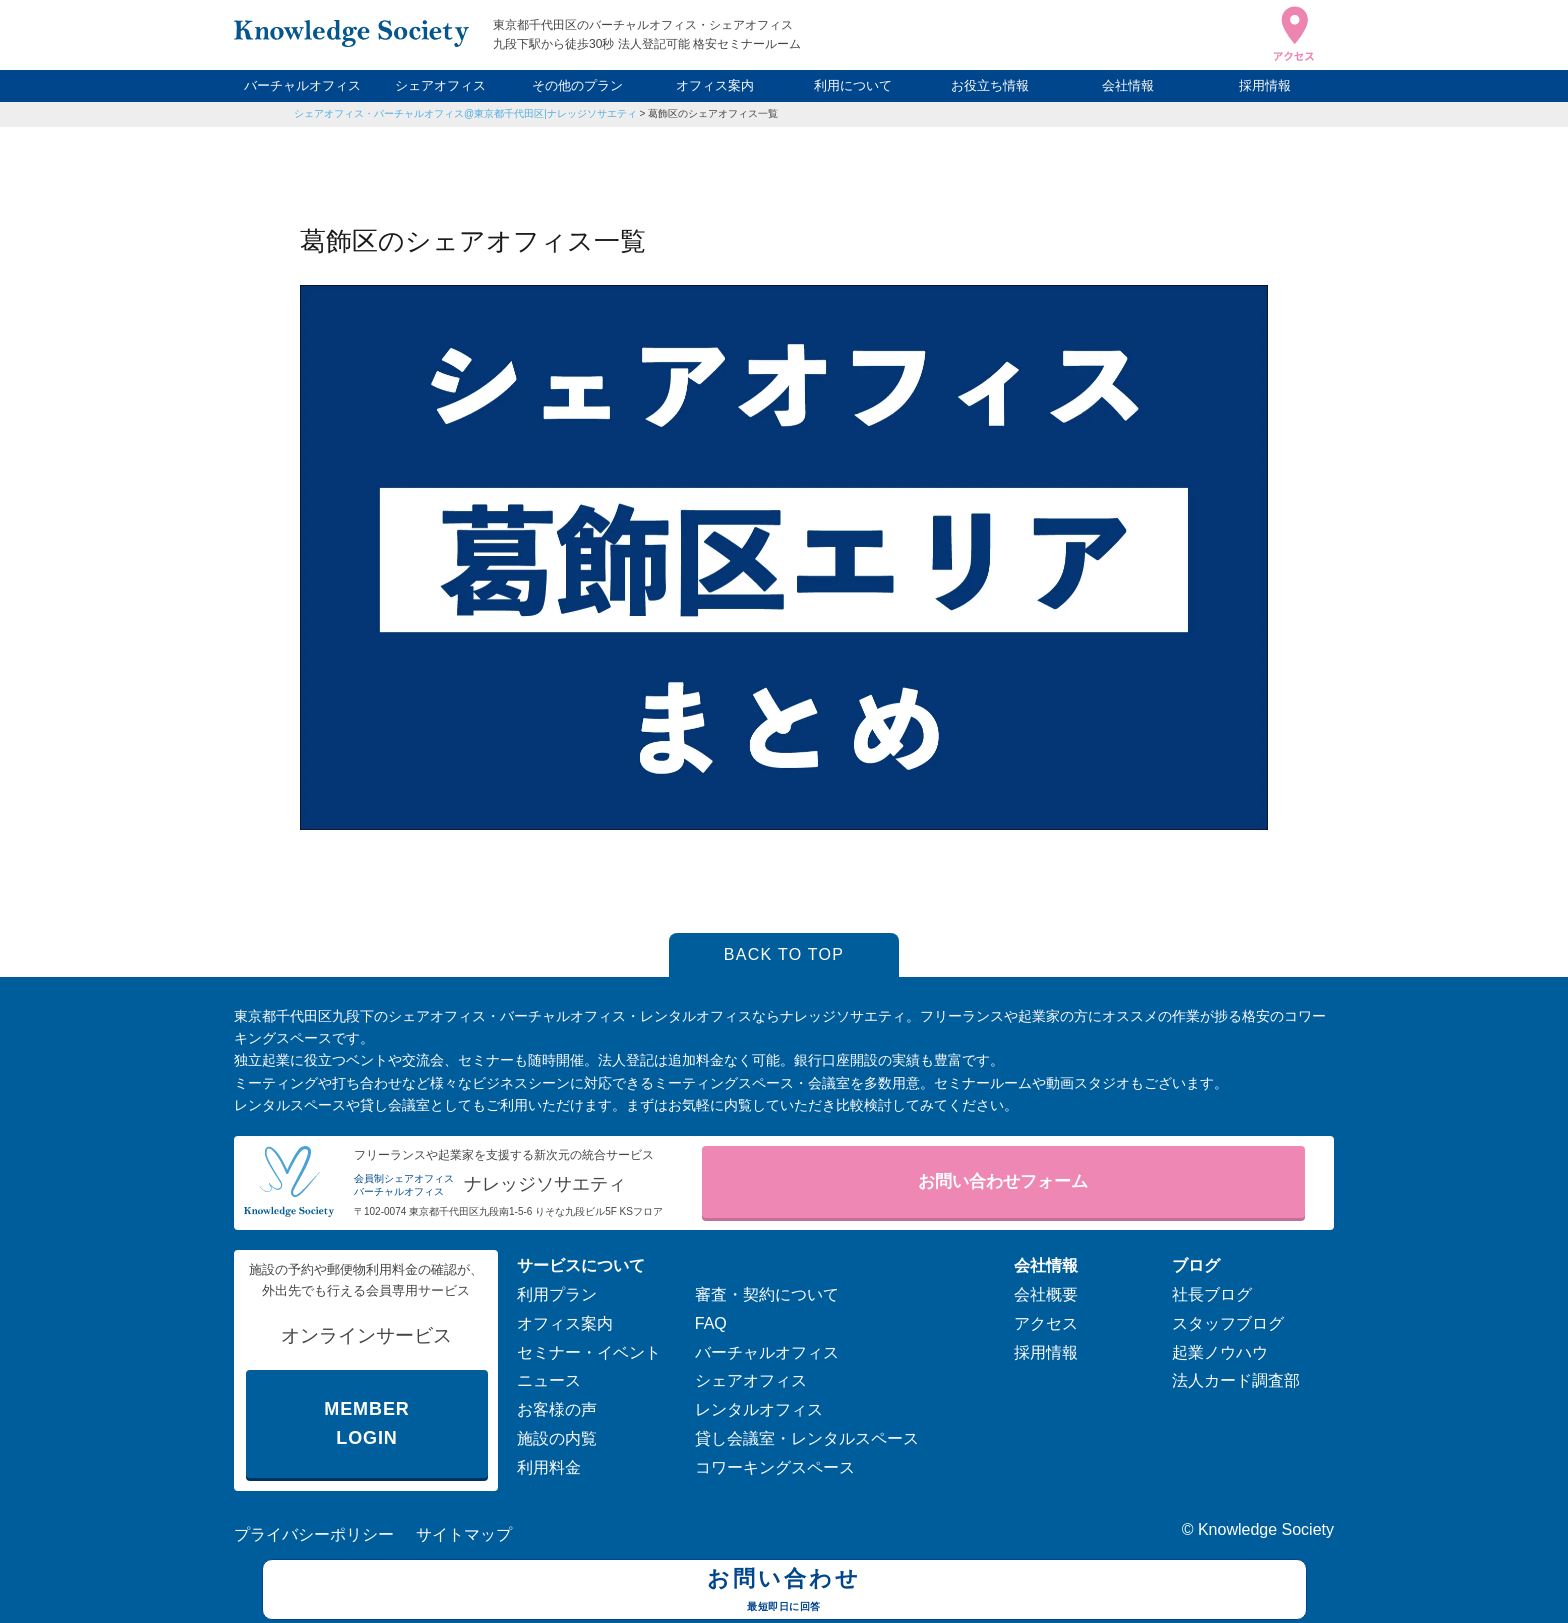 Image resolution: width=1568 pixels, height=1623 pixels. Describe the element at coordinates (1212, 1294) in the screenshot. I see `社長ブログ` at that location.